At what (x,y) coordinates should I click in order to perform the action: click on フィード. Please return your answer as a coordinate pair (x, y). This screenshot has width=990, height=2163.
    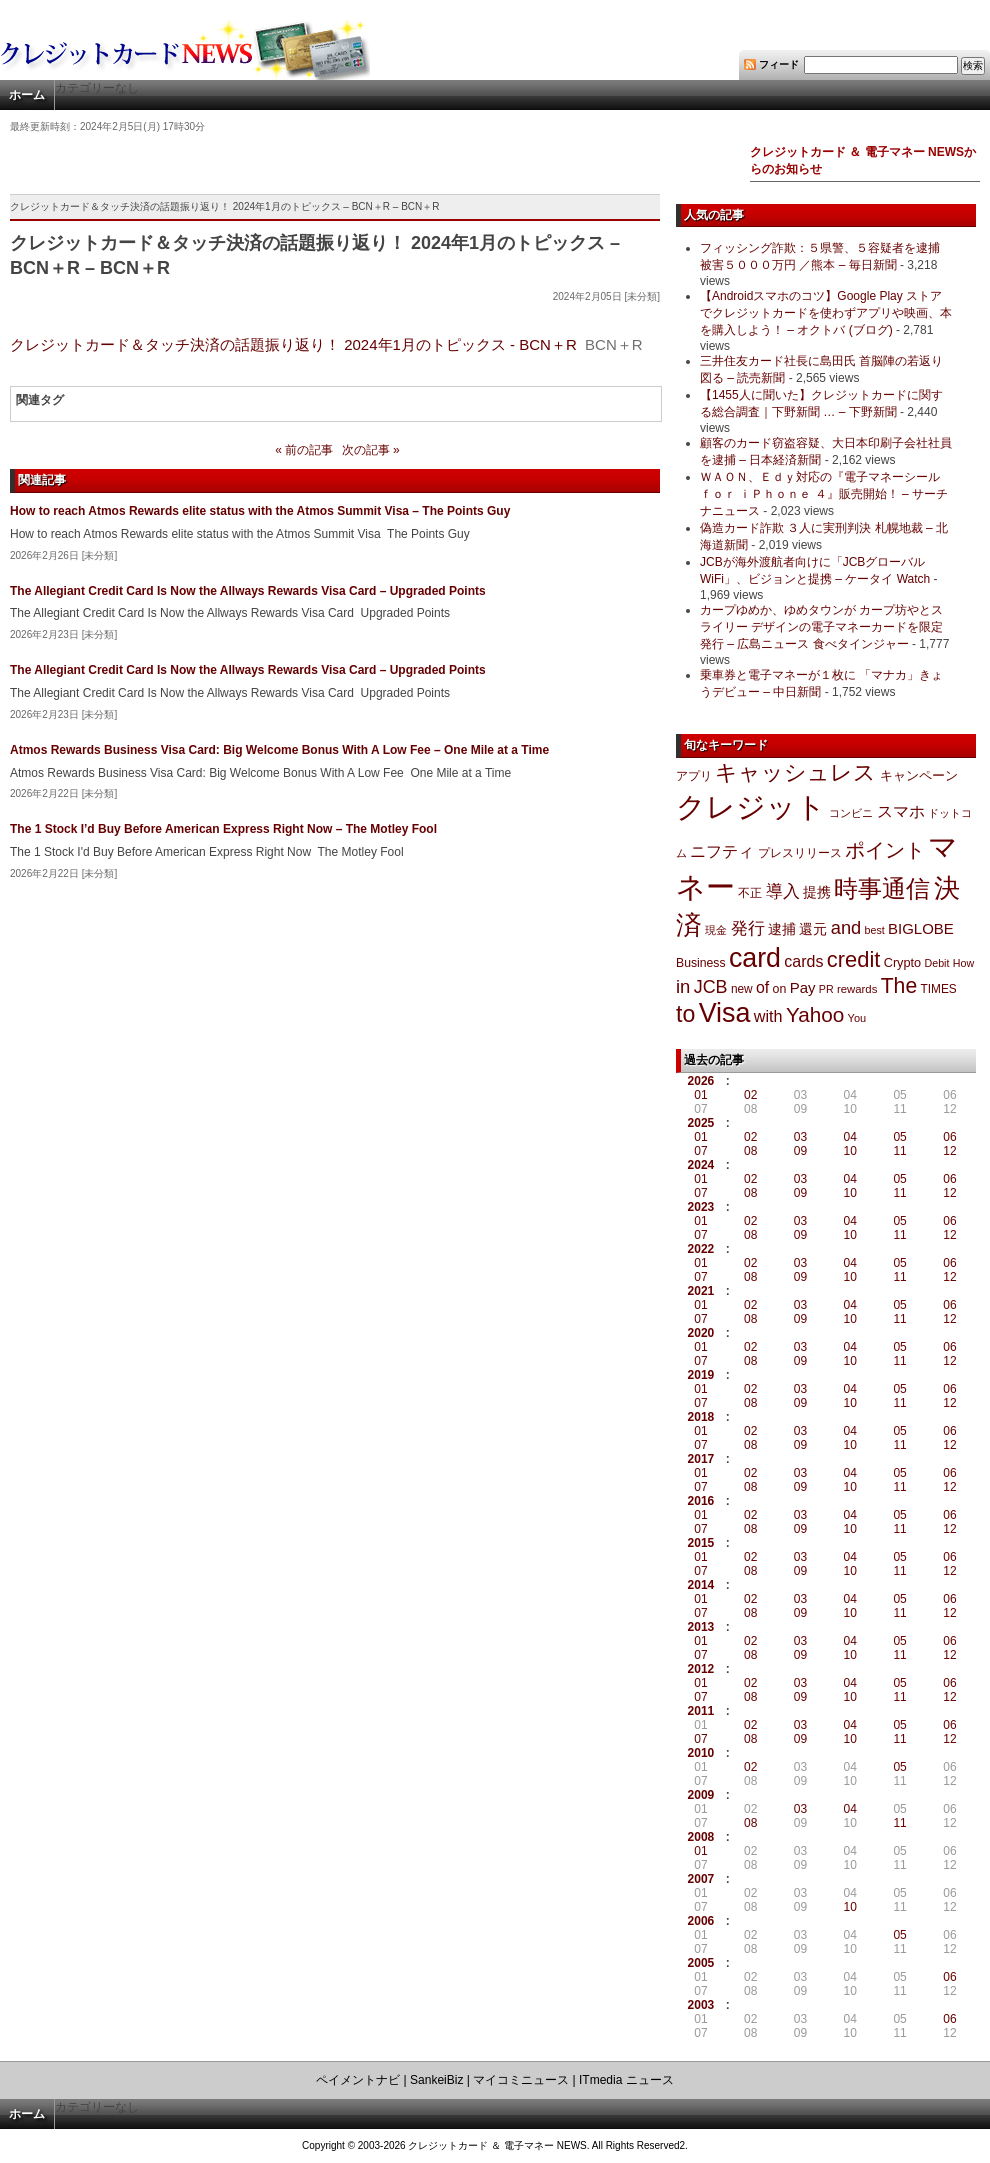
    Looking at the image, I should click on (779, 64).